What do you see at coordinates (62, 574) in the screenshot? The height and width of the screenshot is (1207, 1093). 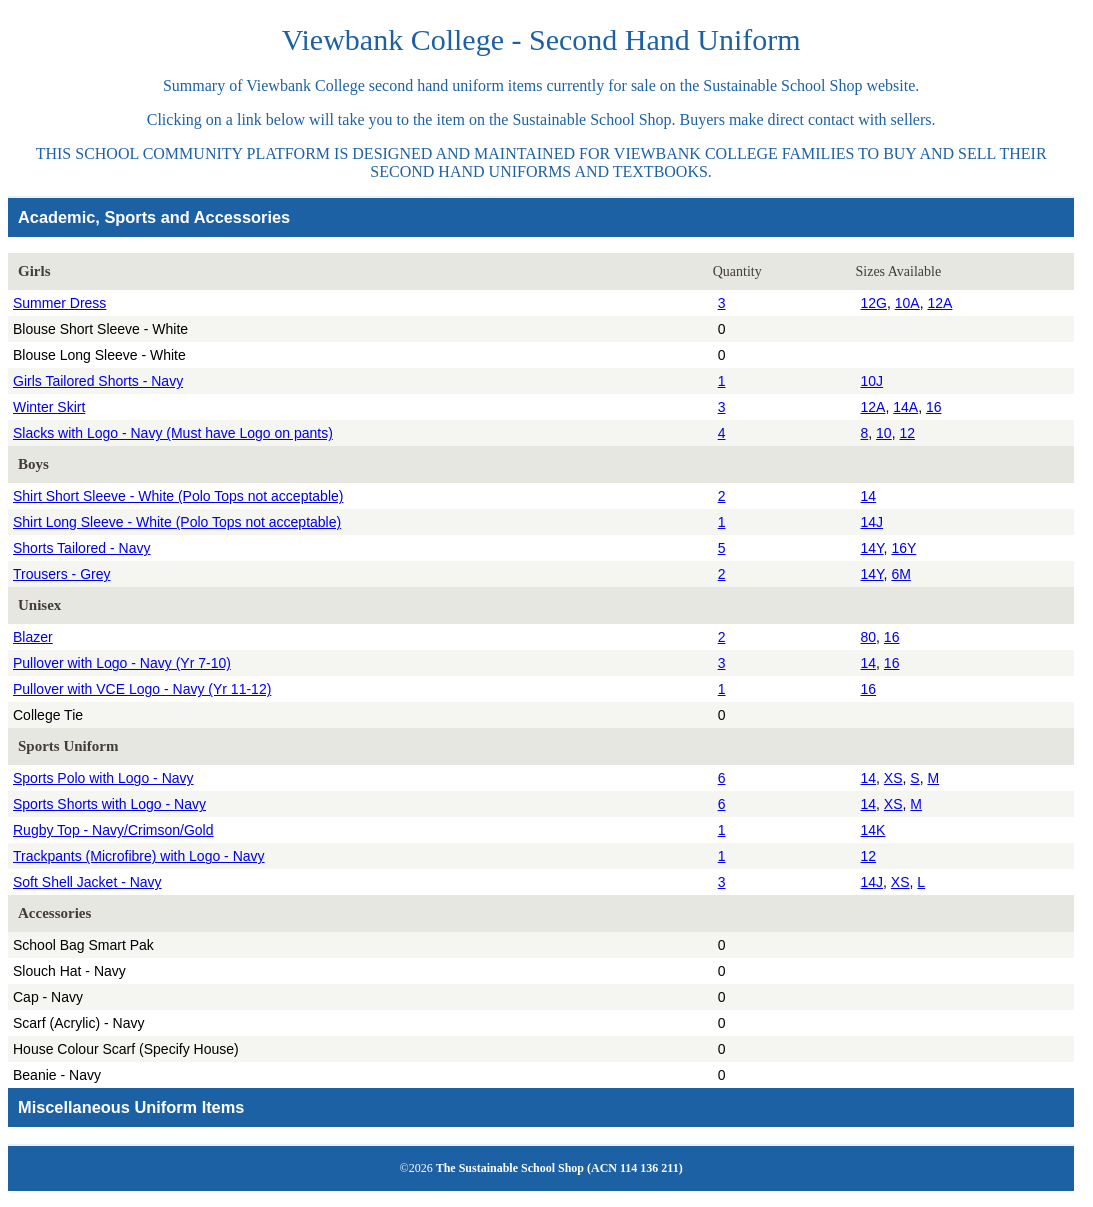 I see `Trousers - Grey` at bounding box center [62, 574].